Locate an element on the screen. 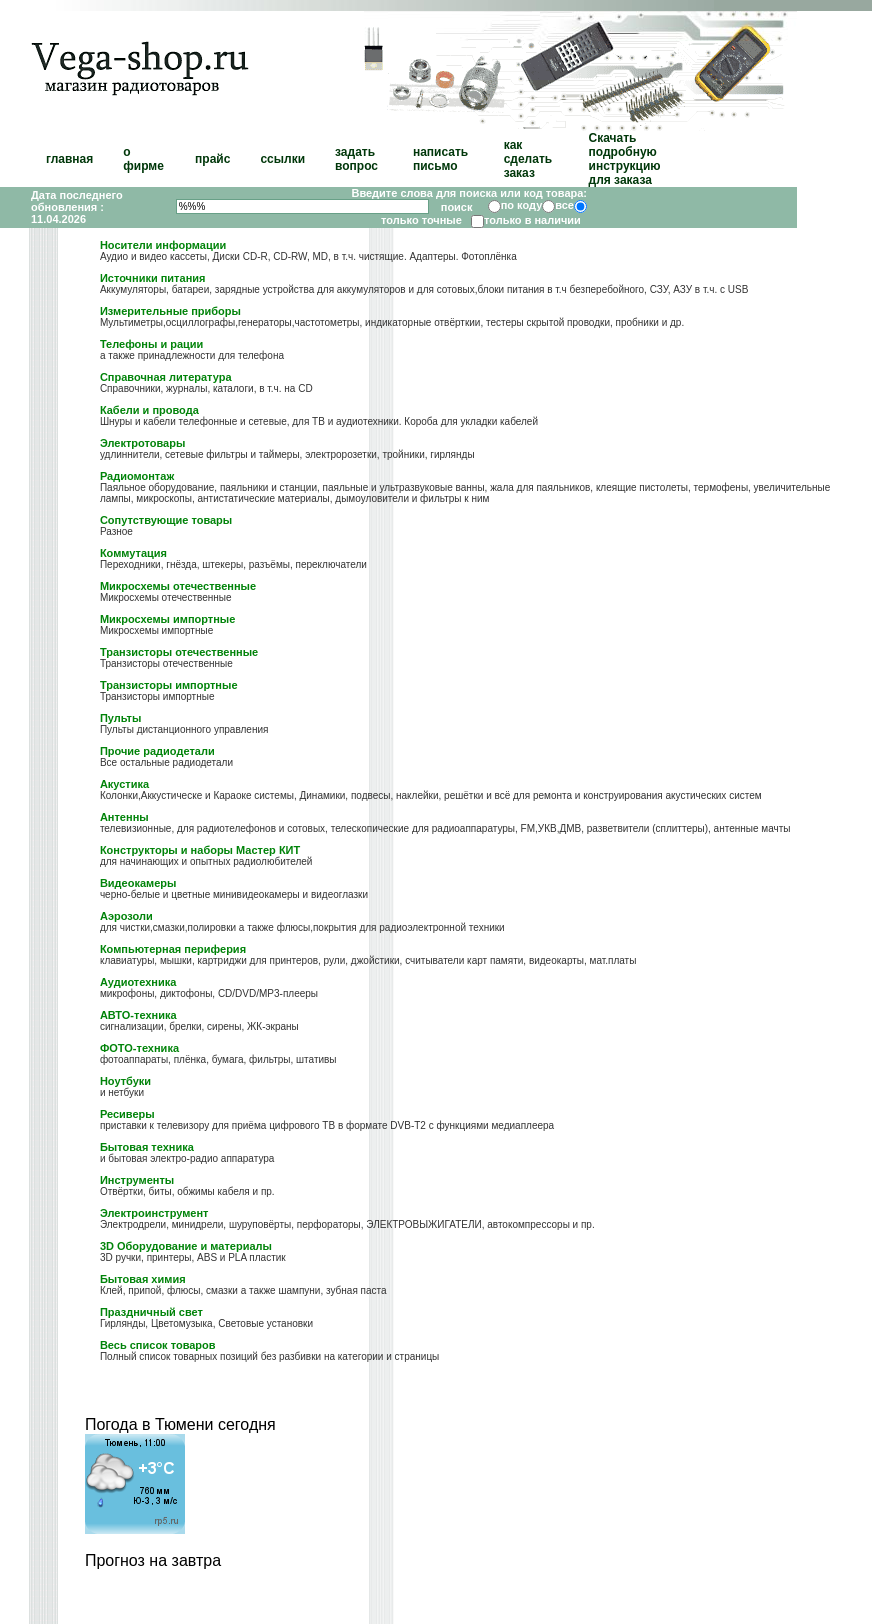 This screenshot has height=1624, width=872. Микросхемы отечественные is located at coordinates (178, 586).